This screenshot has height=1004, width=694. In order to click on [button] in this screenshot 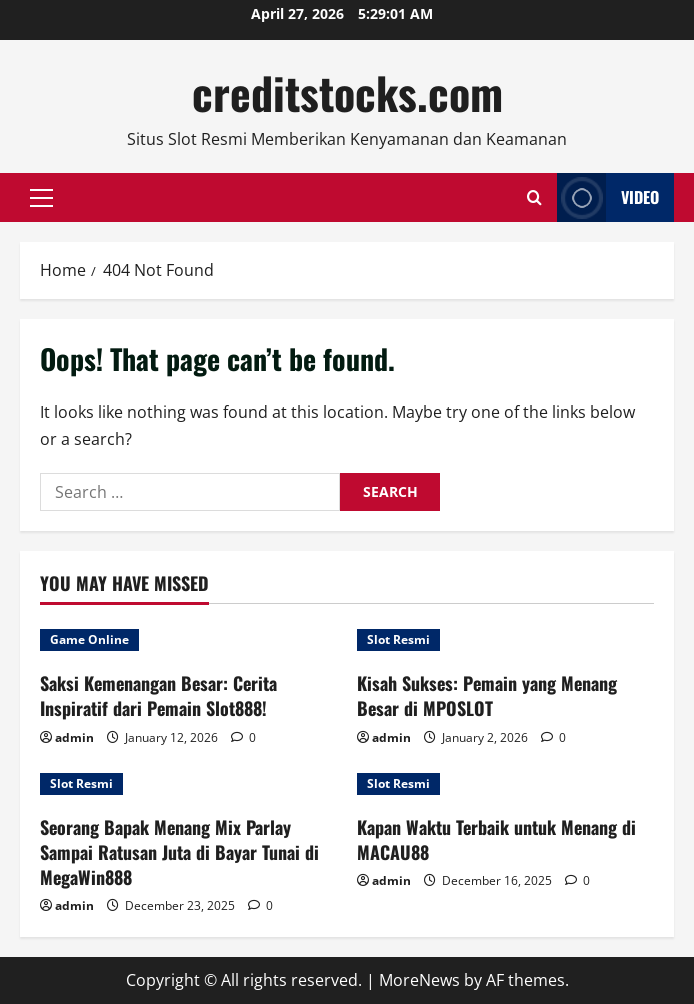, I will do `click(41, 198)`.